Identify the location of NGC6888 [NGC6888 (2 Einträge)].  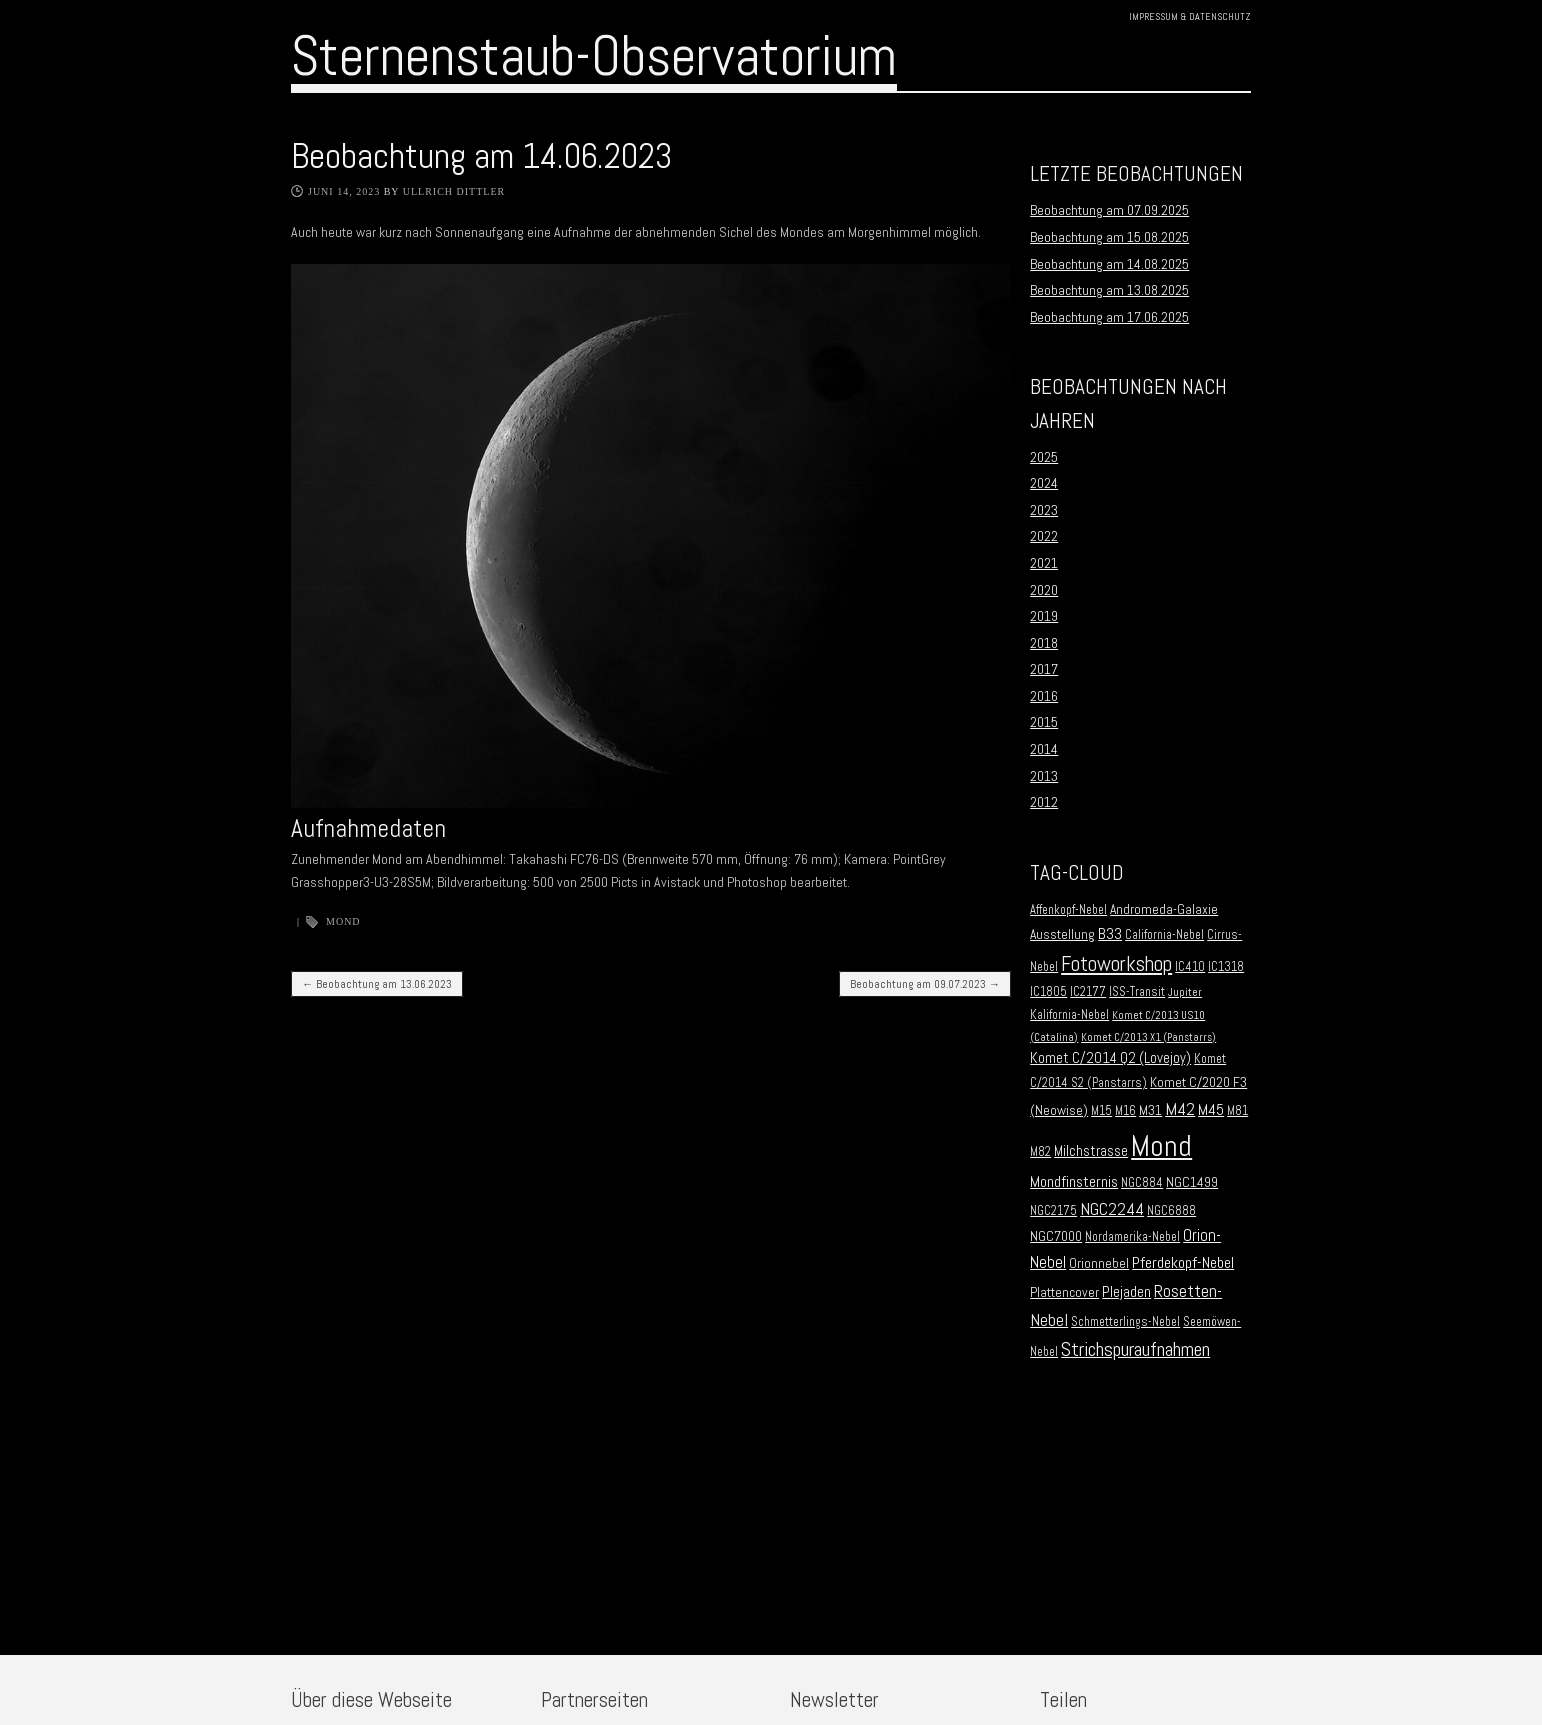
(1171, 1211).